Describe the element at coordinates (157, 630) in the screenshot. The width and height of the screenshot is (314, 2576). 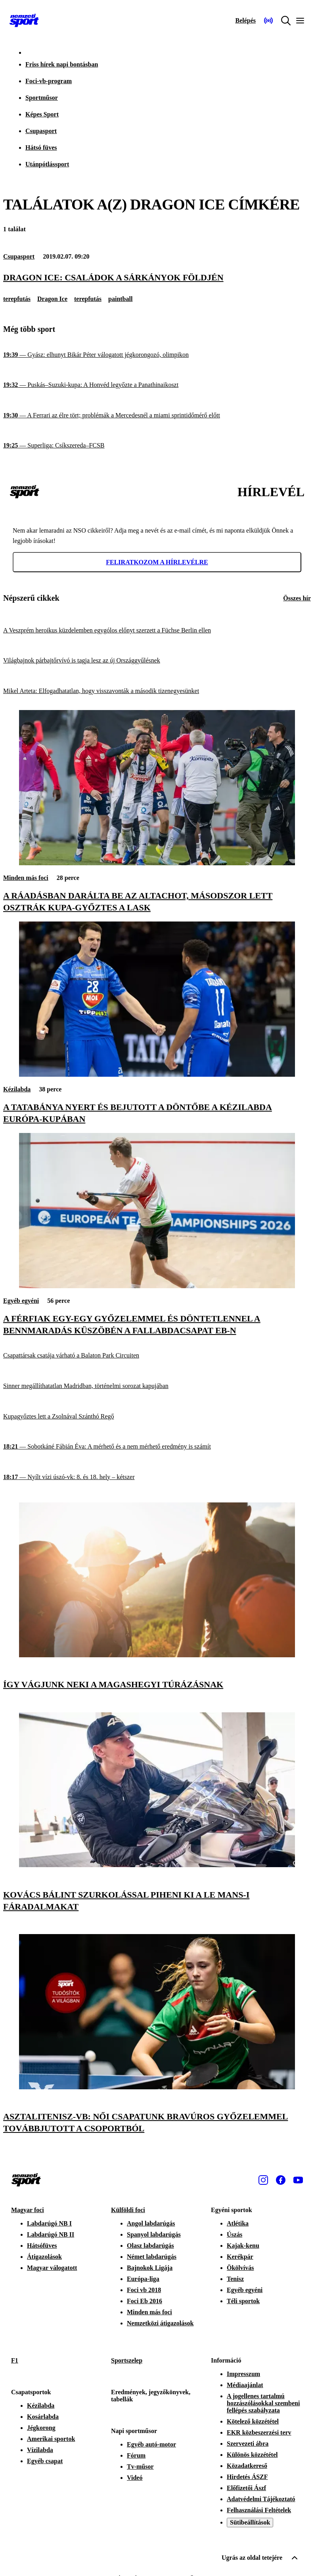
I see `[A Veszprém heroikus küzdelemben egygólos előnyt szerzett a Füchse Berlin ellen]` at that location.